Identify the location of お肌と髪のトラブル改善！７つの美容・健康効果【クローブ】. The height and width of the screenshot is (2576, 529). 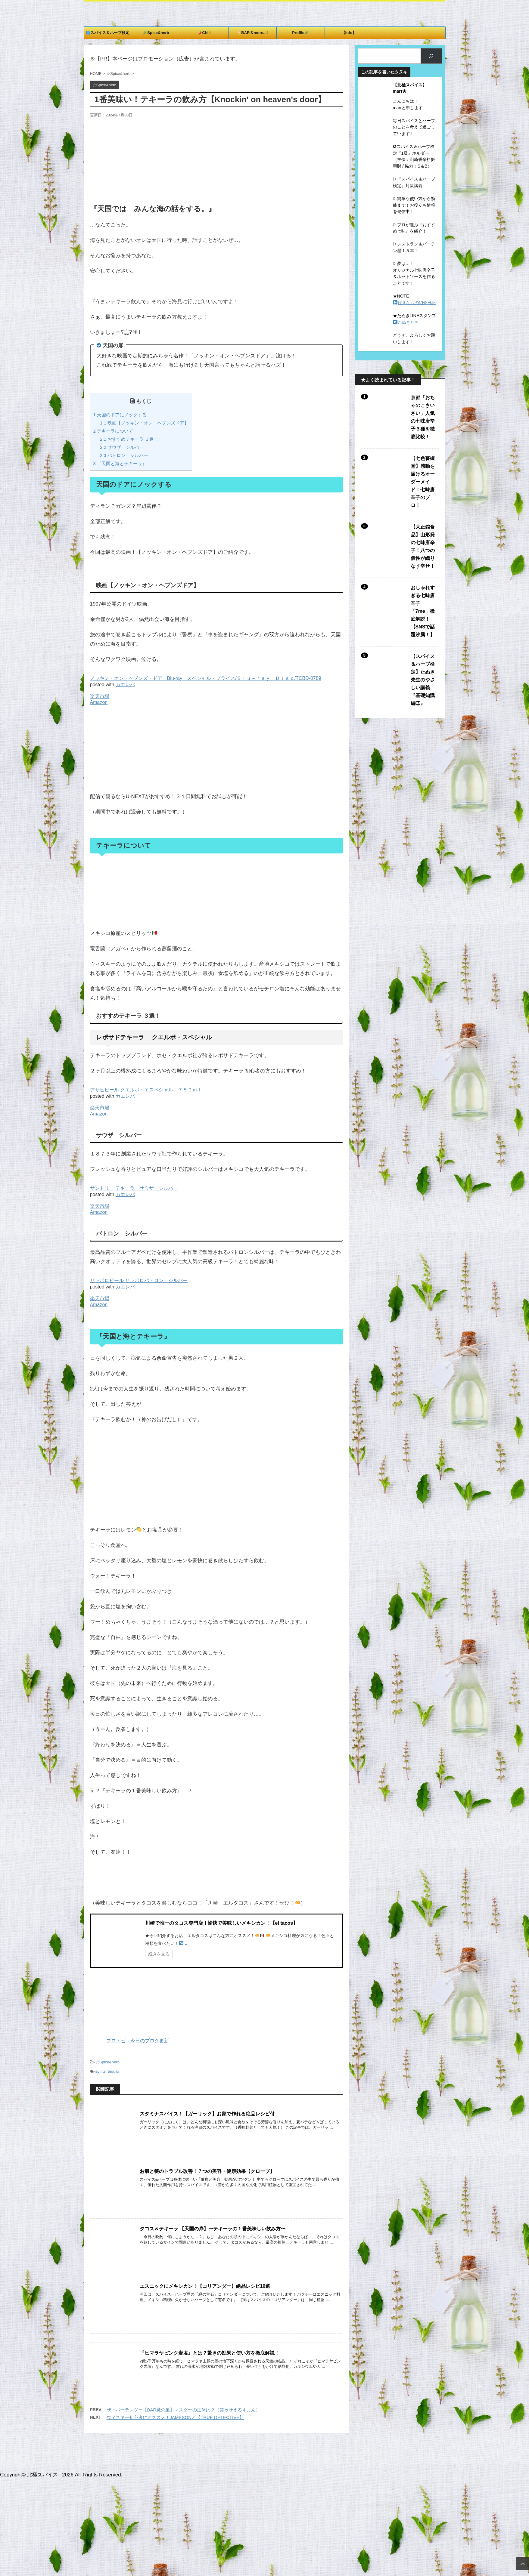
(207, 2171).